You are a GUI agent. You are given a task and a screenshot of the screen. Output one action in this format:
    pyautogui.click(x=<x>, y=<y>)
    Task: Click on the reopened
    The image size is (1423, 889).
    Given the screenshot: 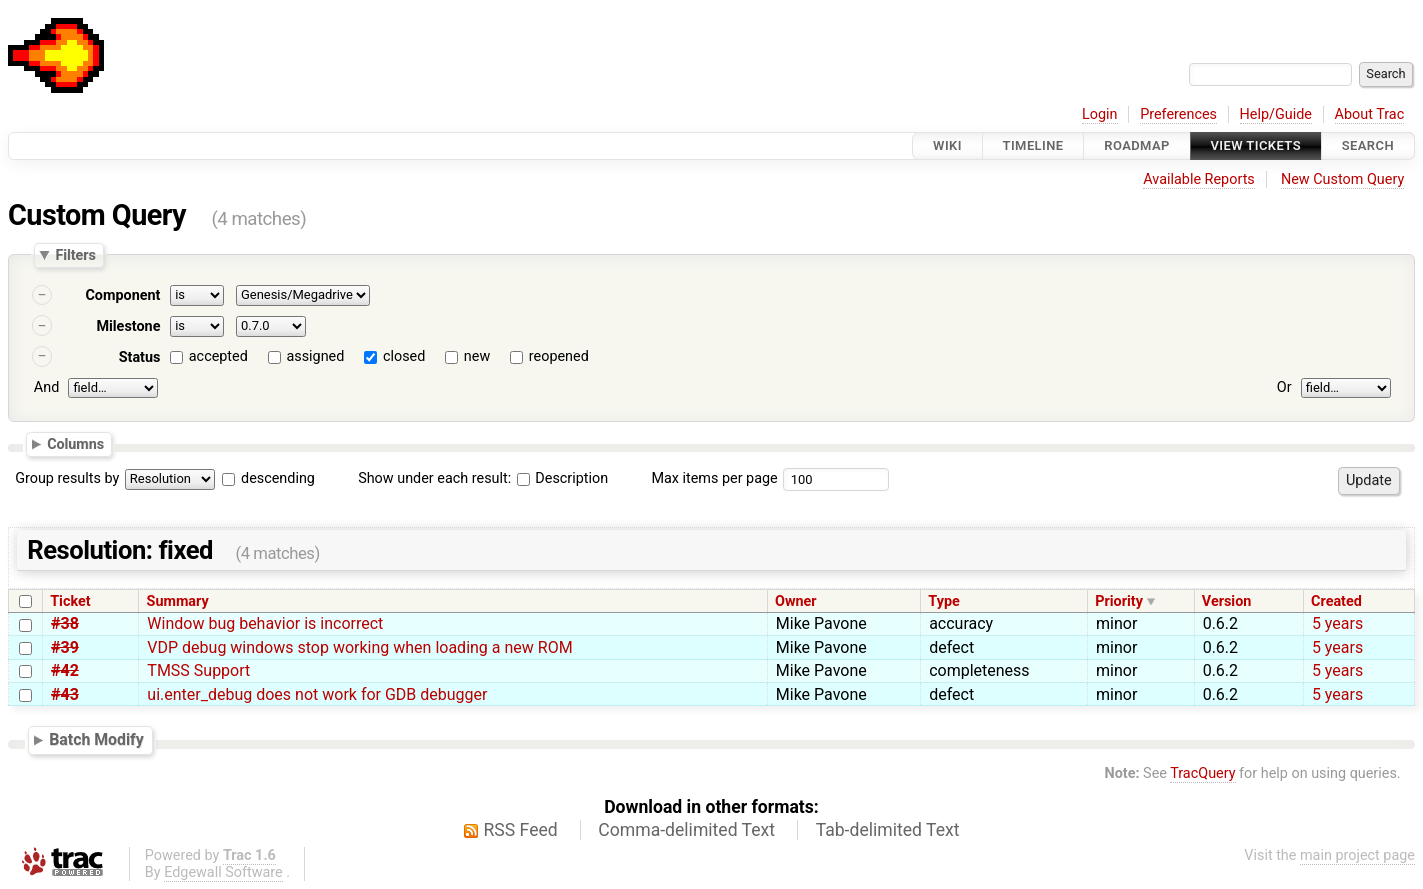 What is the action you would take?
    pyautogui.click(x=559, y=356)
    